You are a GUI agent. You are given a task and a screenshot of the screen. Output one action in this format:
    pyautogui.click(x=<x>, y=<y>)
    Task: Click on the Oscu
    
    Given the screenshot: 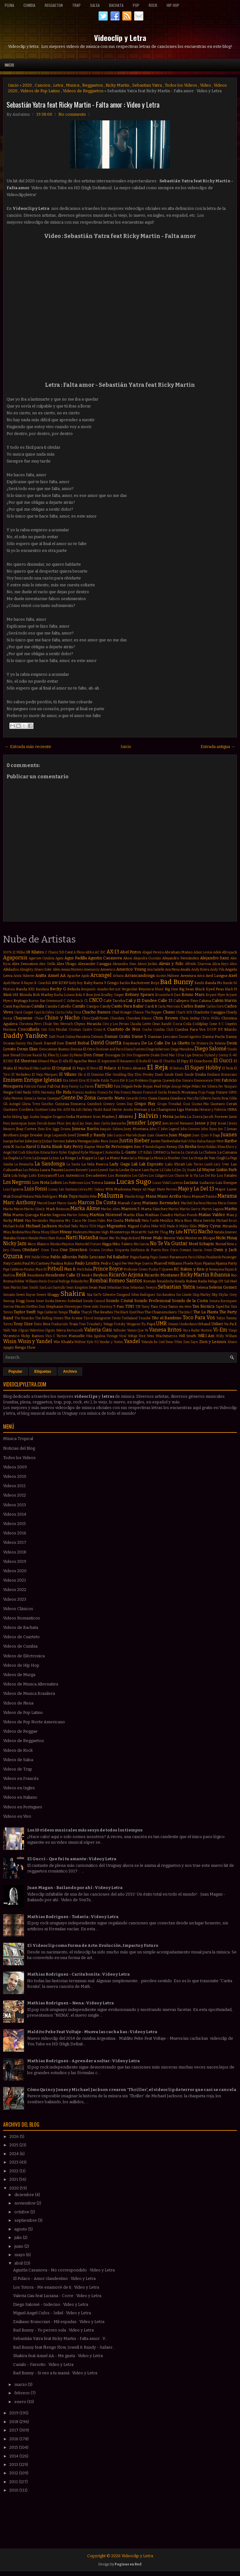 What is the action you would take?
    pyautogui.click(x=174, y=1250)
    